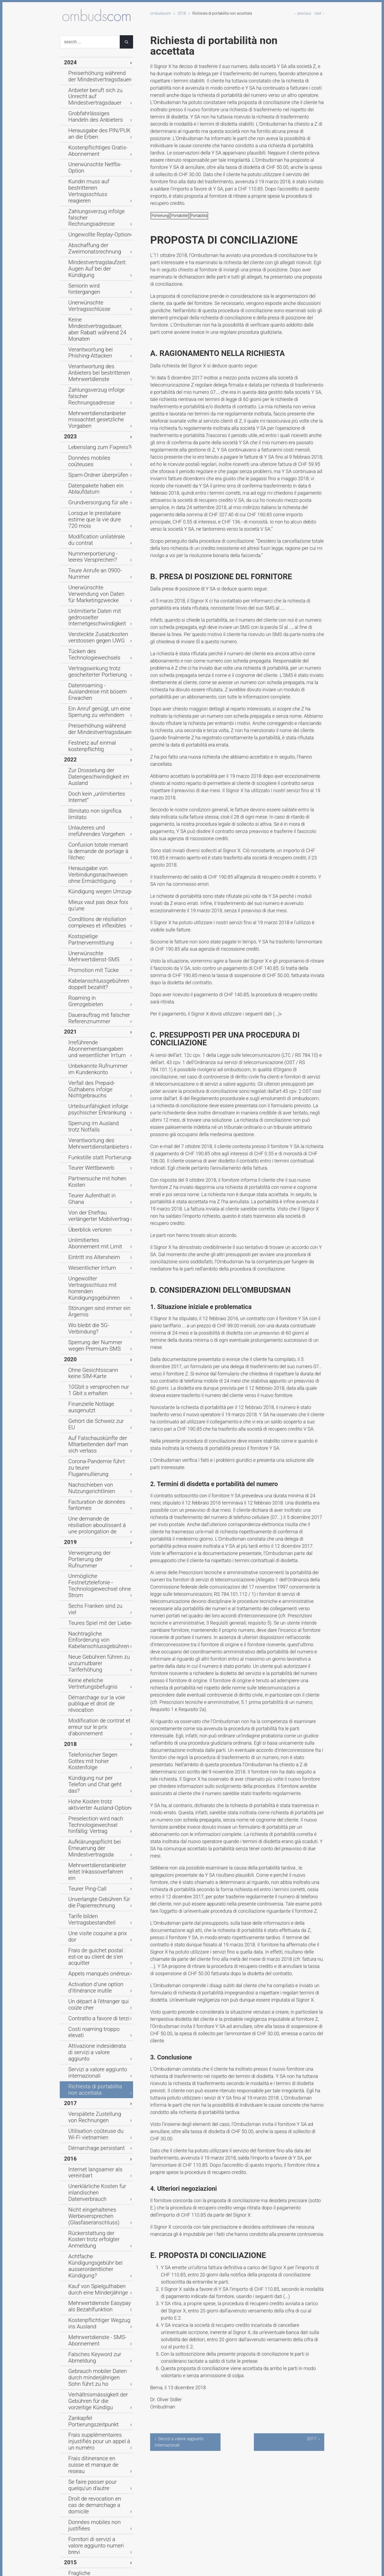 The height and width of the screenshot is (2576, 384). Describe the element at coordinates (88, 911) in the screenshot. I see `Eintritt ins Altersheim` at that location.